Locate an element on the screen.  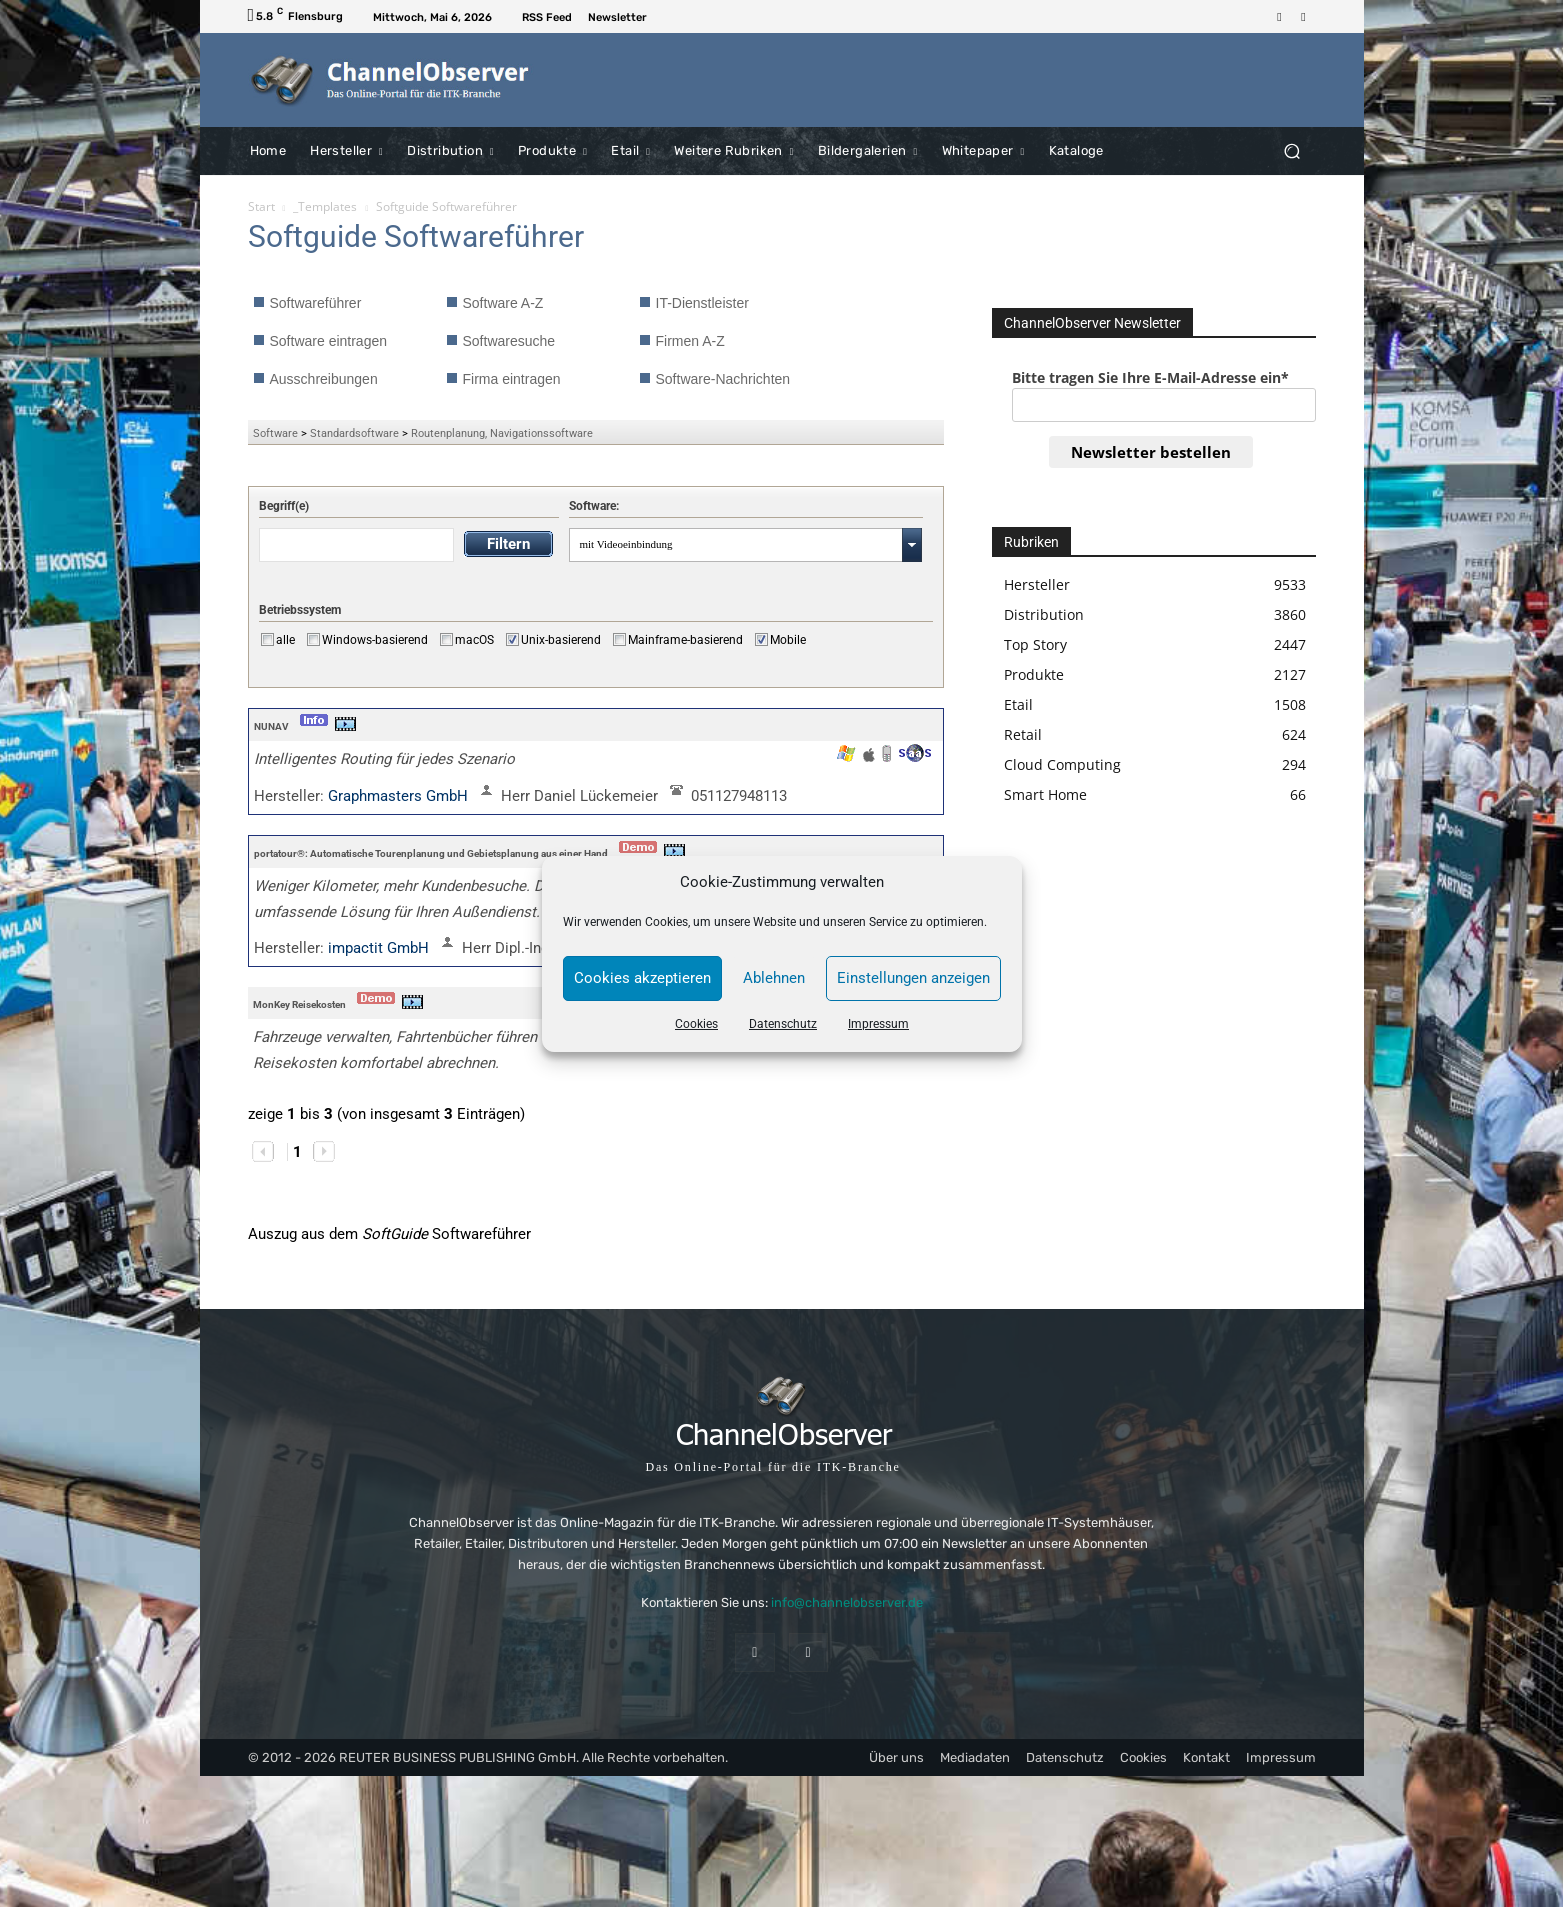
Begriff(e) is located at coordinates (284, 506).